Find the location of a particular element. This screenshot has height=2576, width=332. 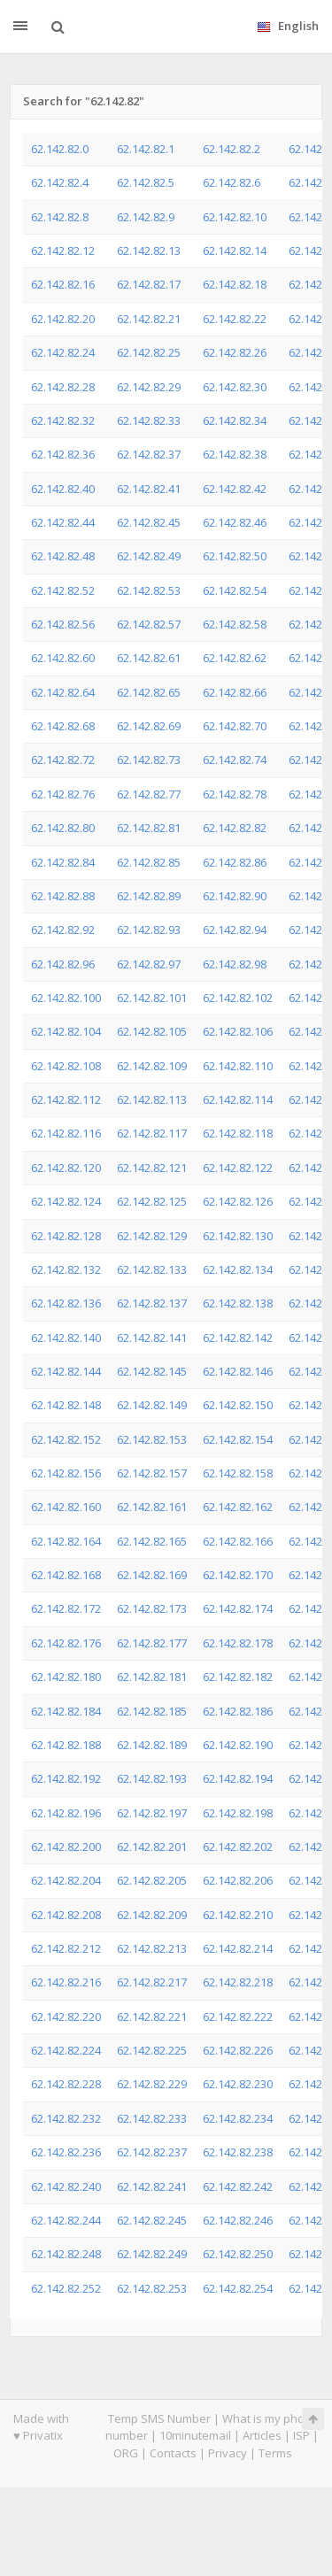

62.142.82.126 is located at coordinates (238, 1201).